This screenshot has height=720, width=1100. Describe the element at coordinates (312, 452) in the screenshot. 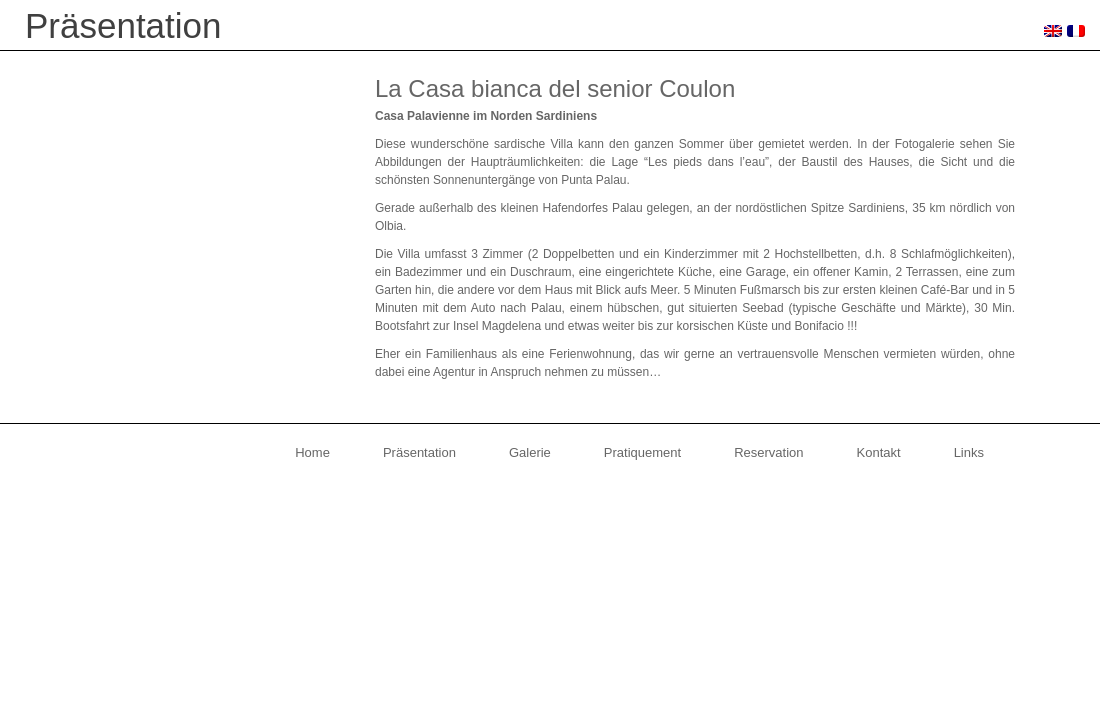

I see `Home` at that location.